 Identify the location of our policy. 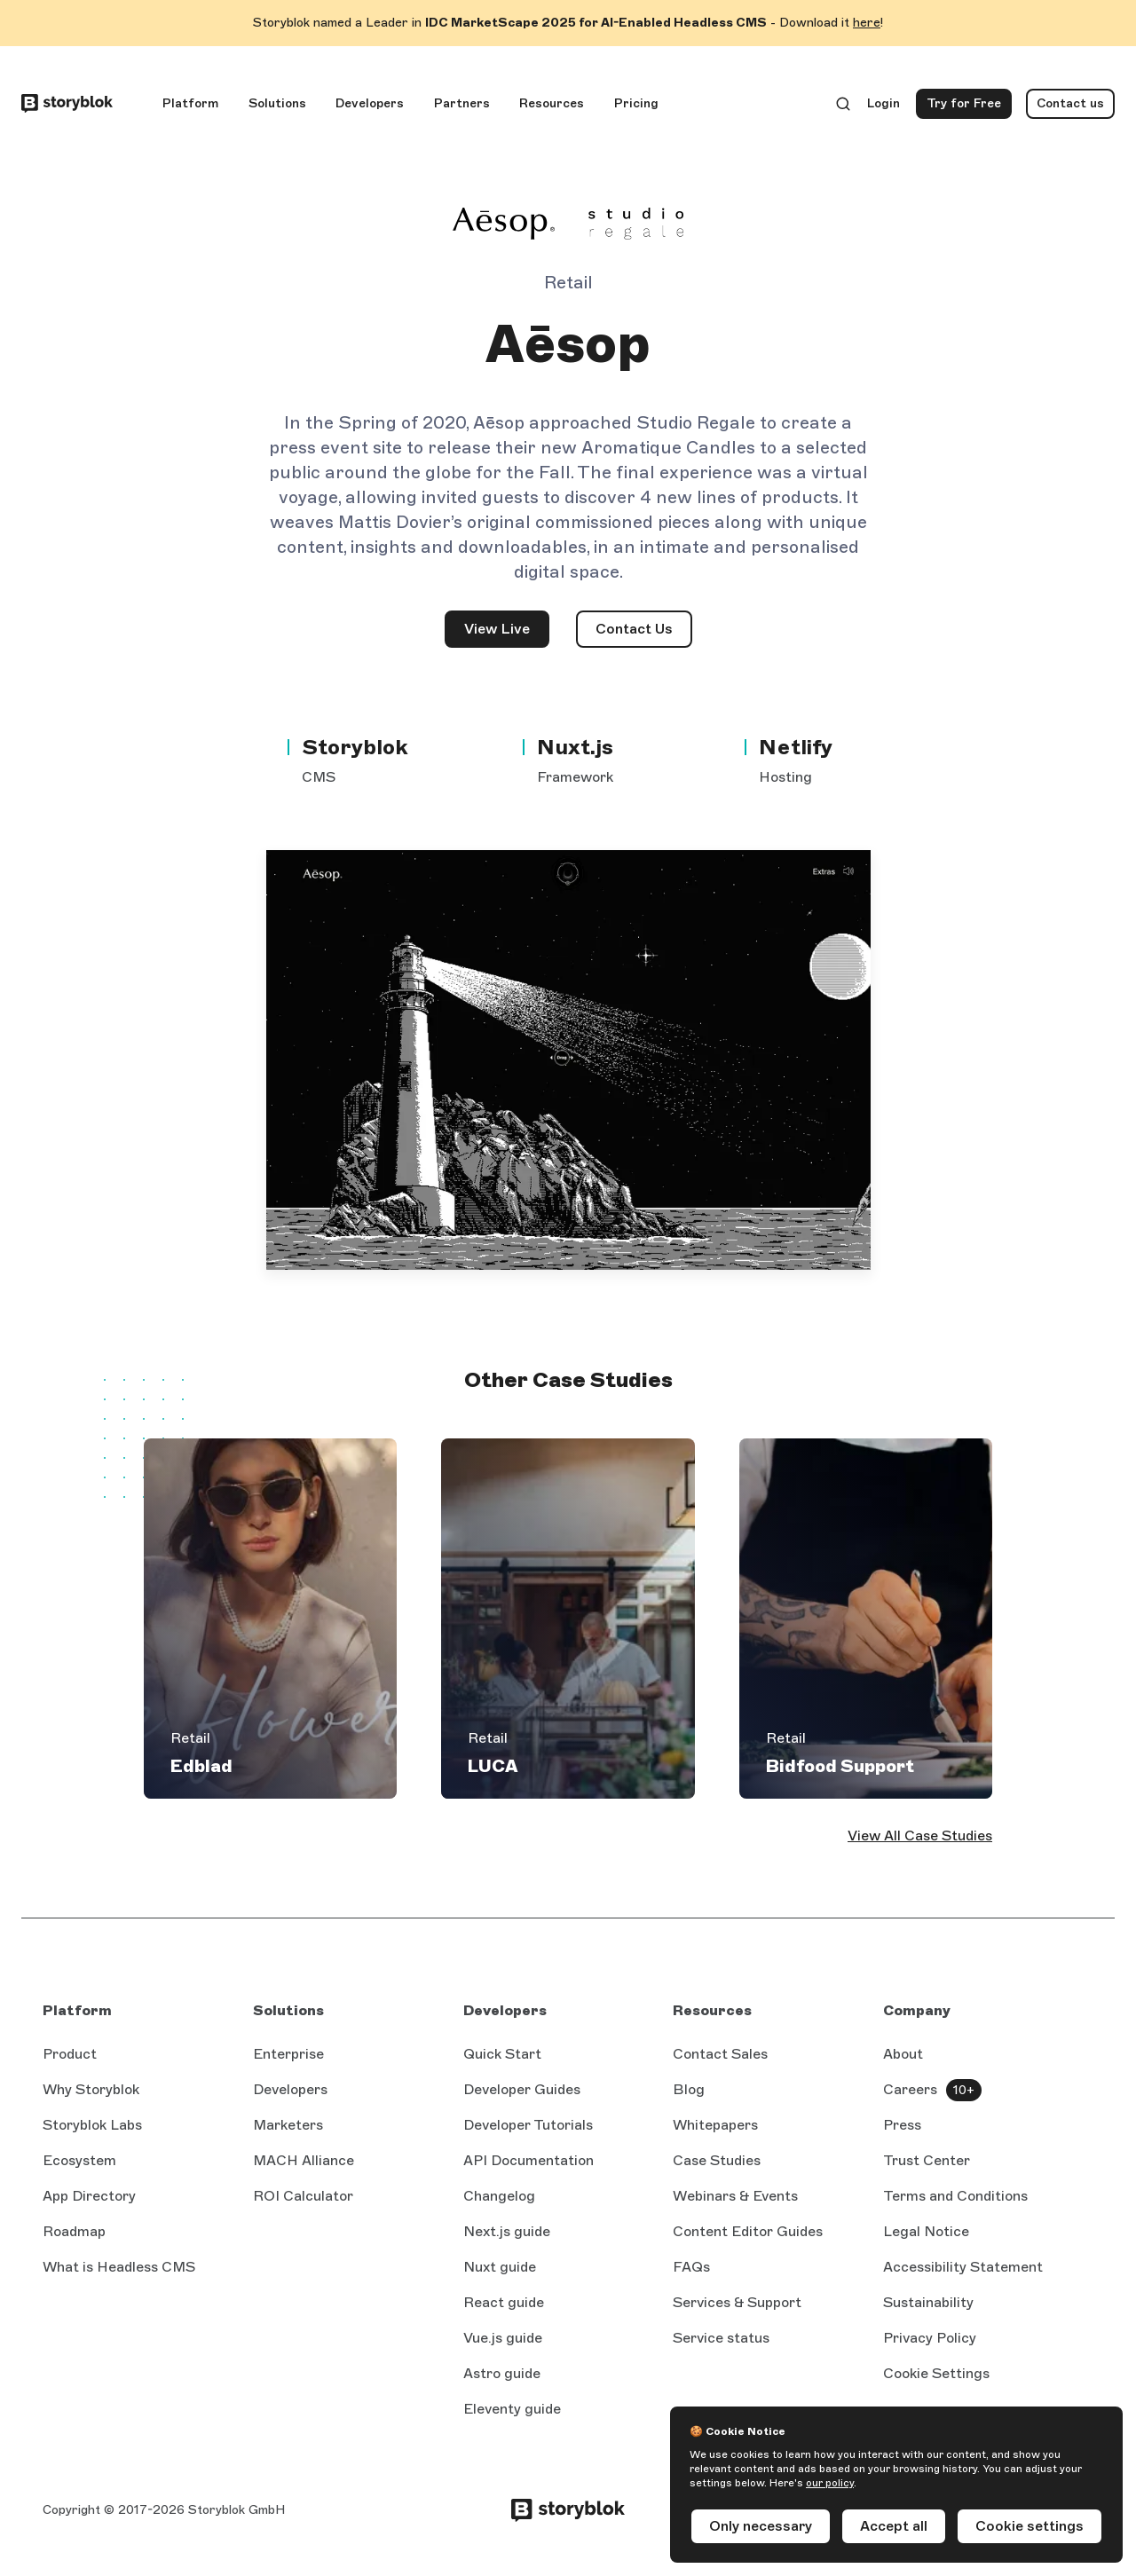
(830, 2483).